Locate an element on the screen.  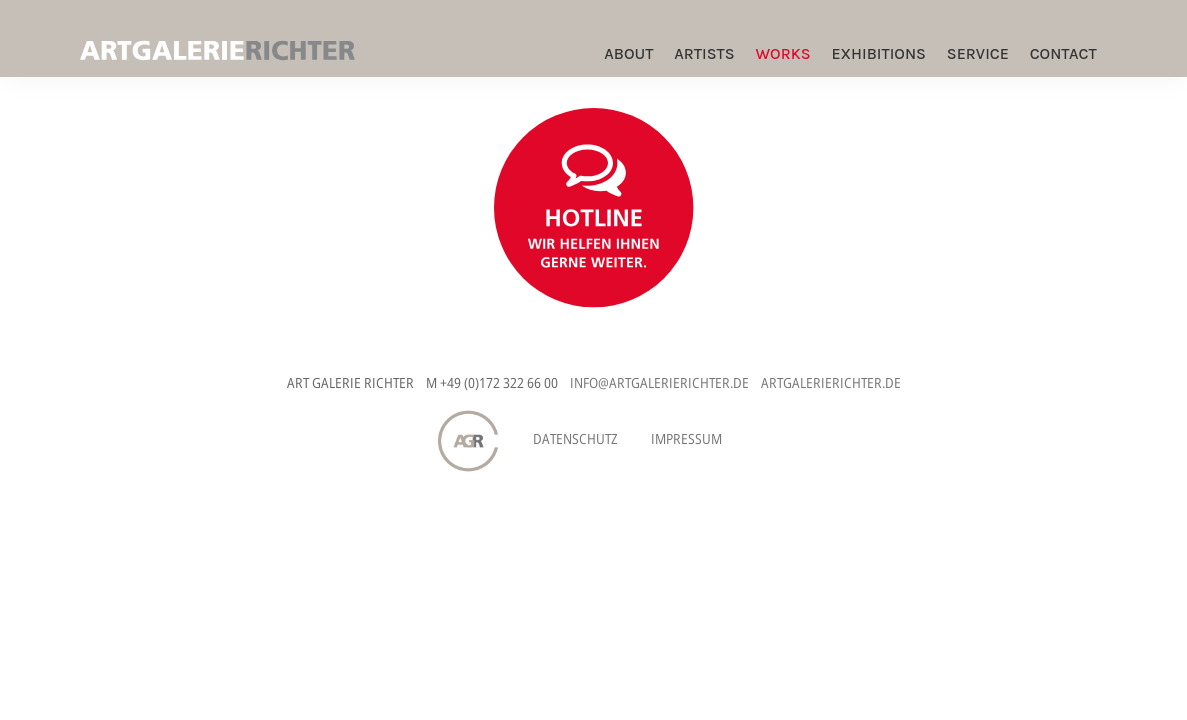
ABOUT is located at coordinates (628, 53).